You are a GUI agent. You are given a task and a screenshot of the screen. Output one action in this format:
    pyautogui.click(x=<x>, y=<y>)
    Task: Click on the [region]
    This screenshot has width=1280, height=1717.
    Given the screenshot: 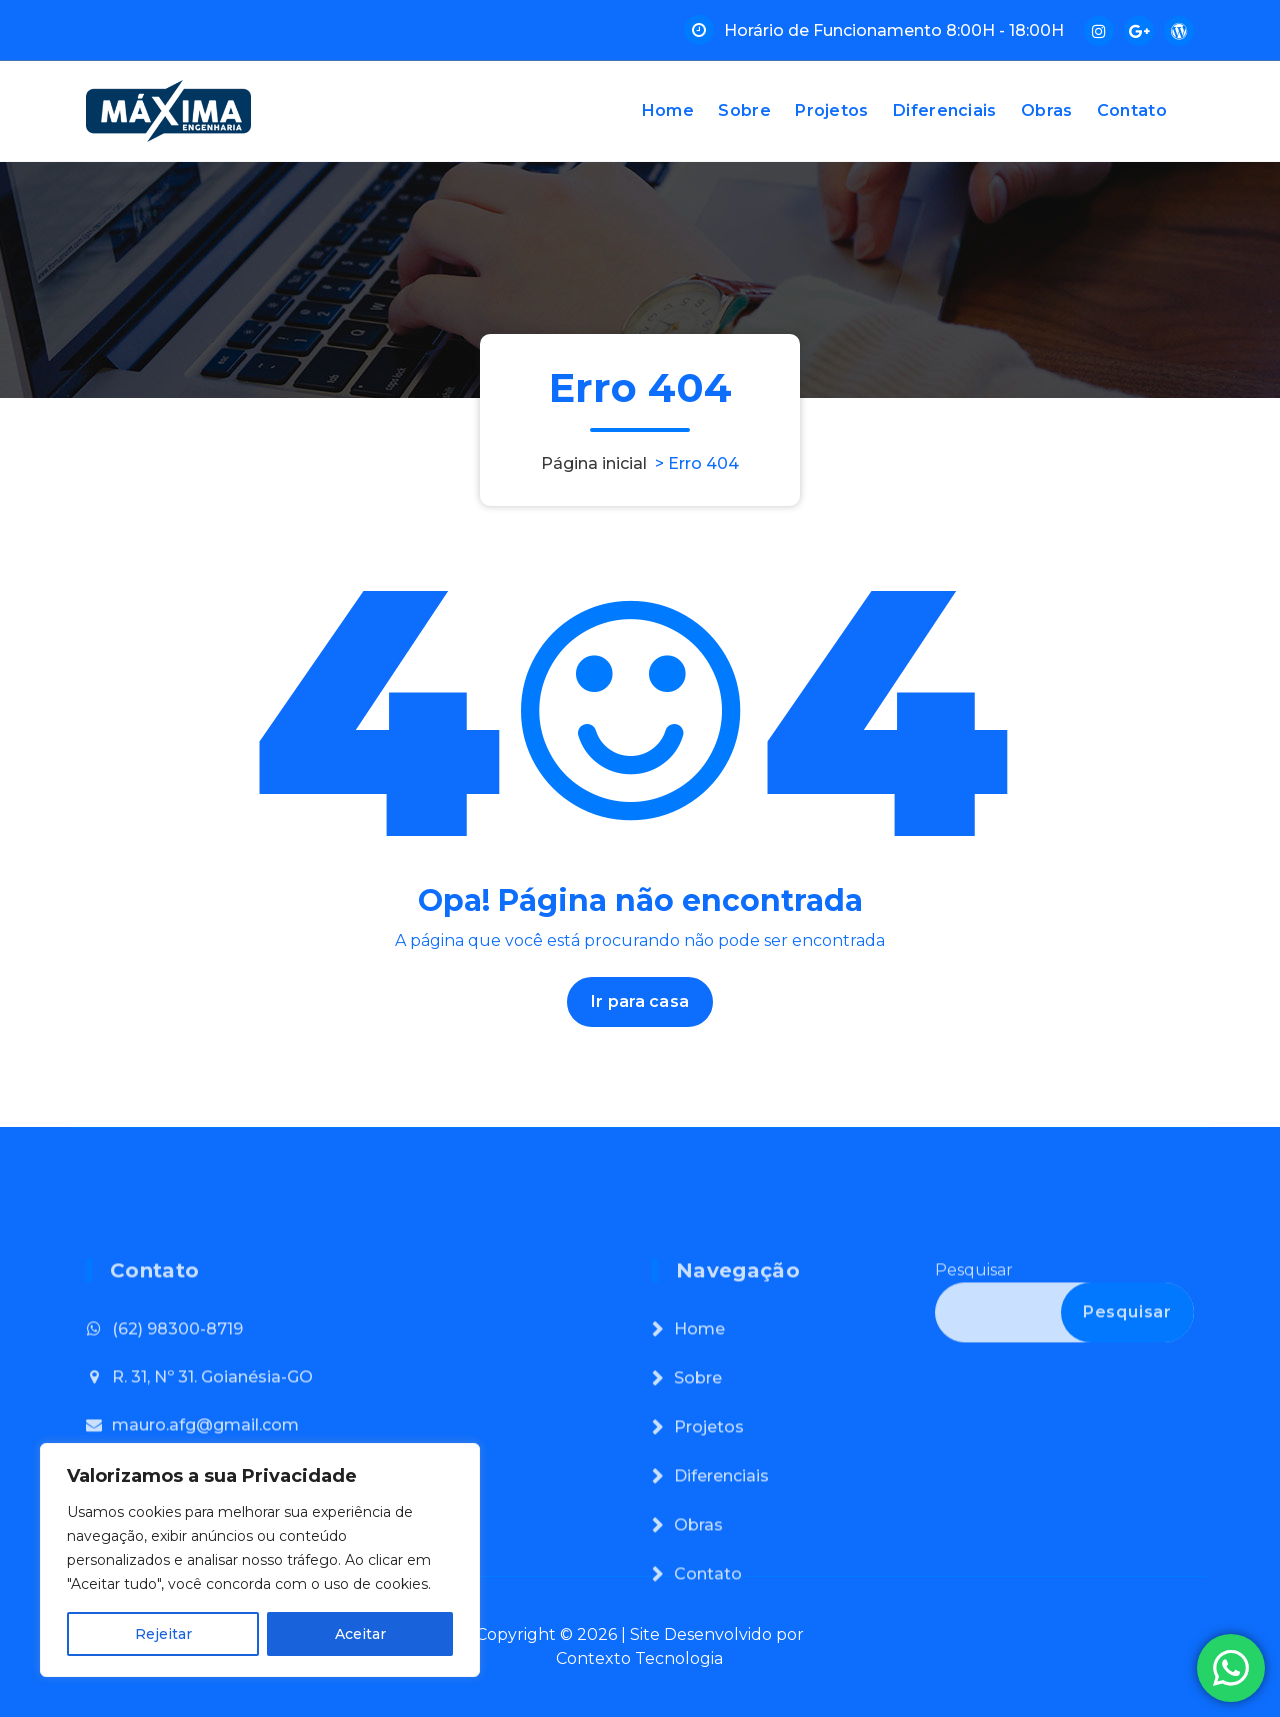 What is the action you would take?
    pyautogui.click(x=260, y=1560)
    